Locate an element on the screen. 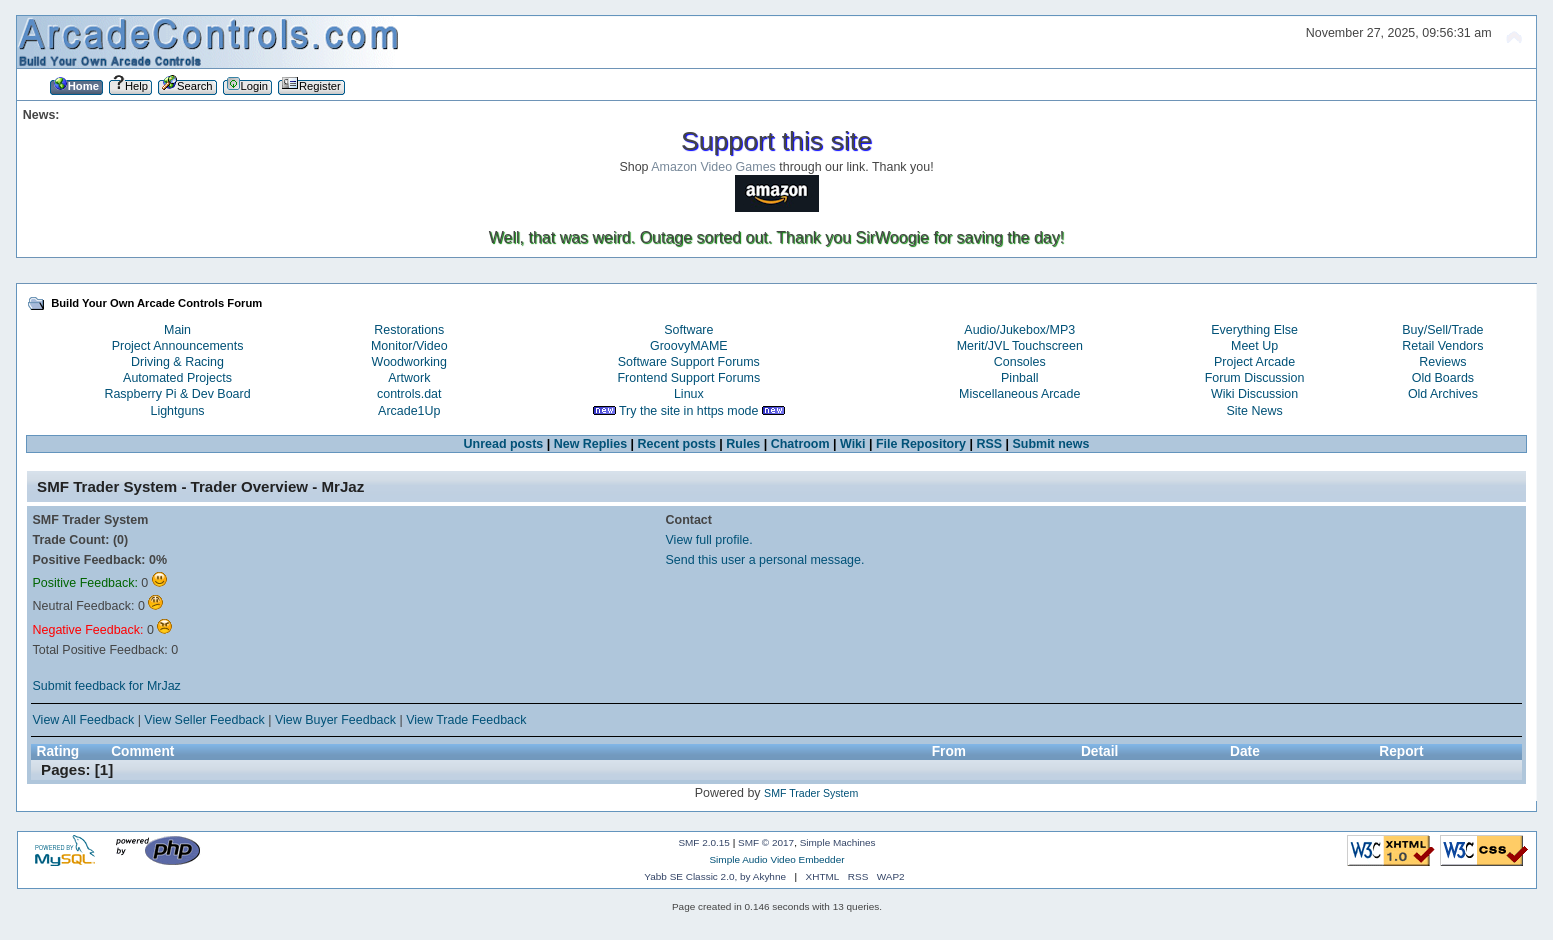  SMF © 2017 is located at coordinates (766, 842).